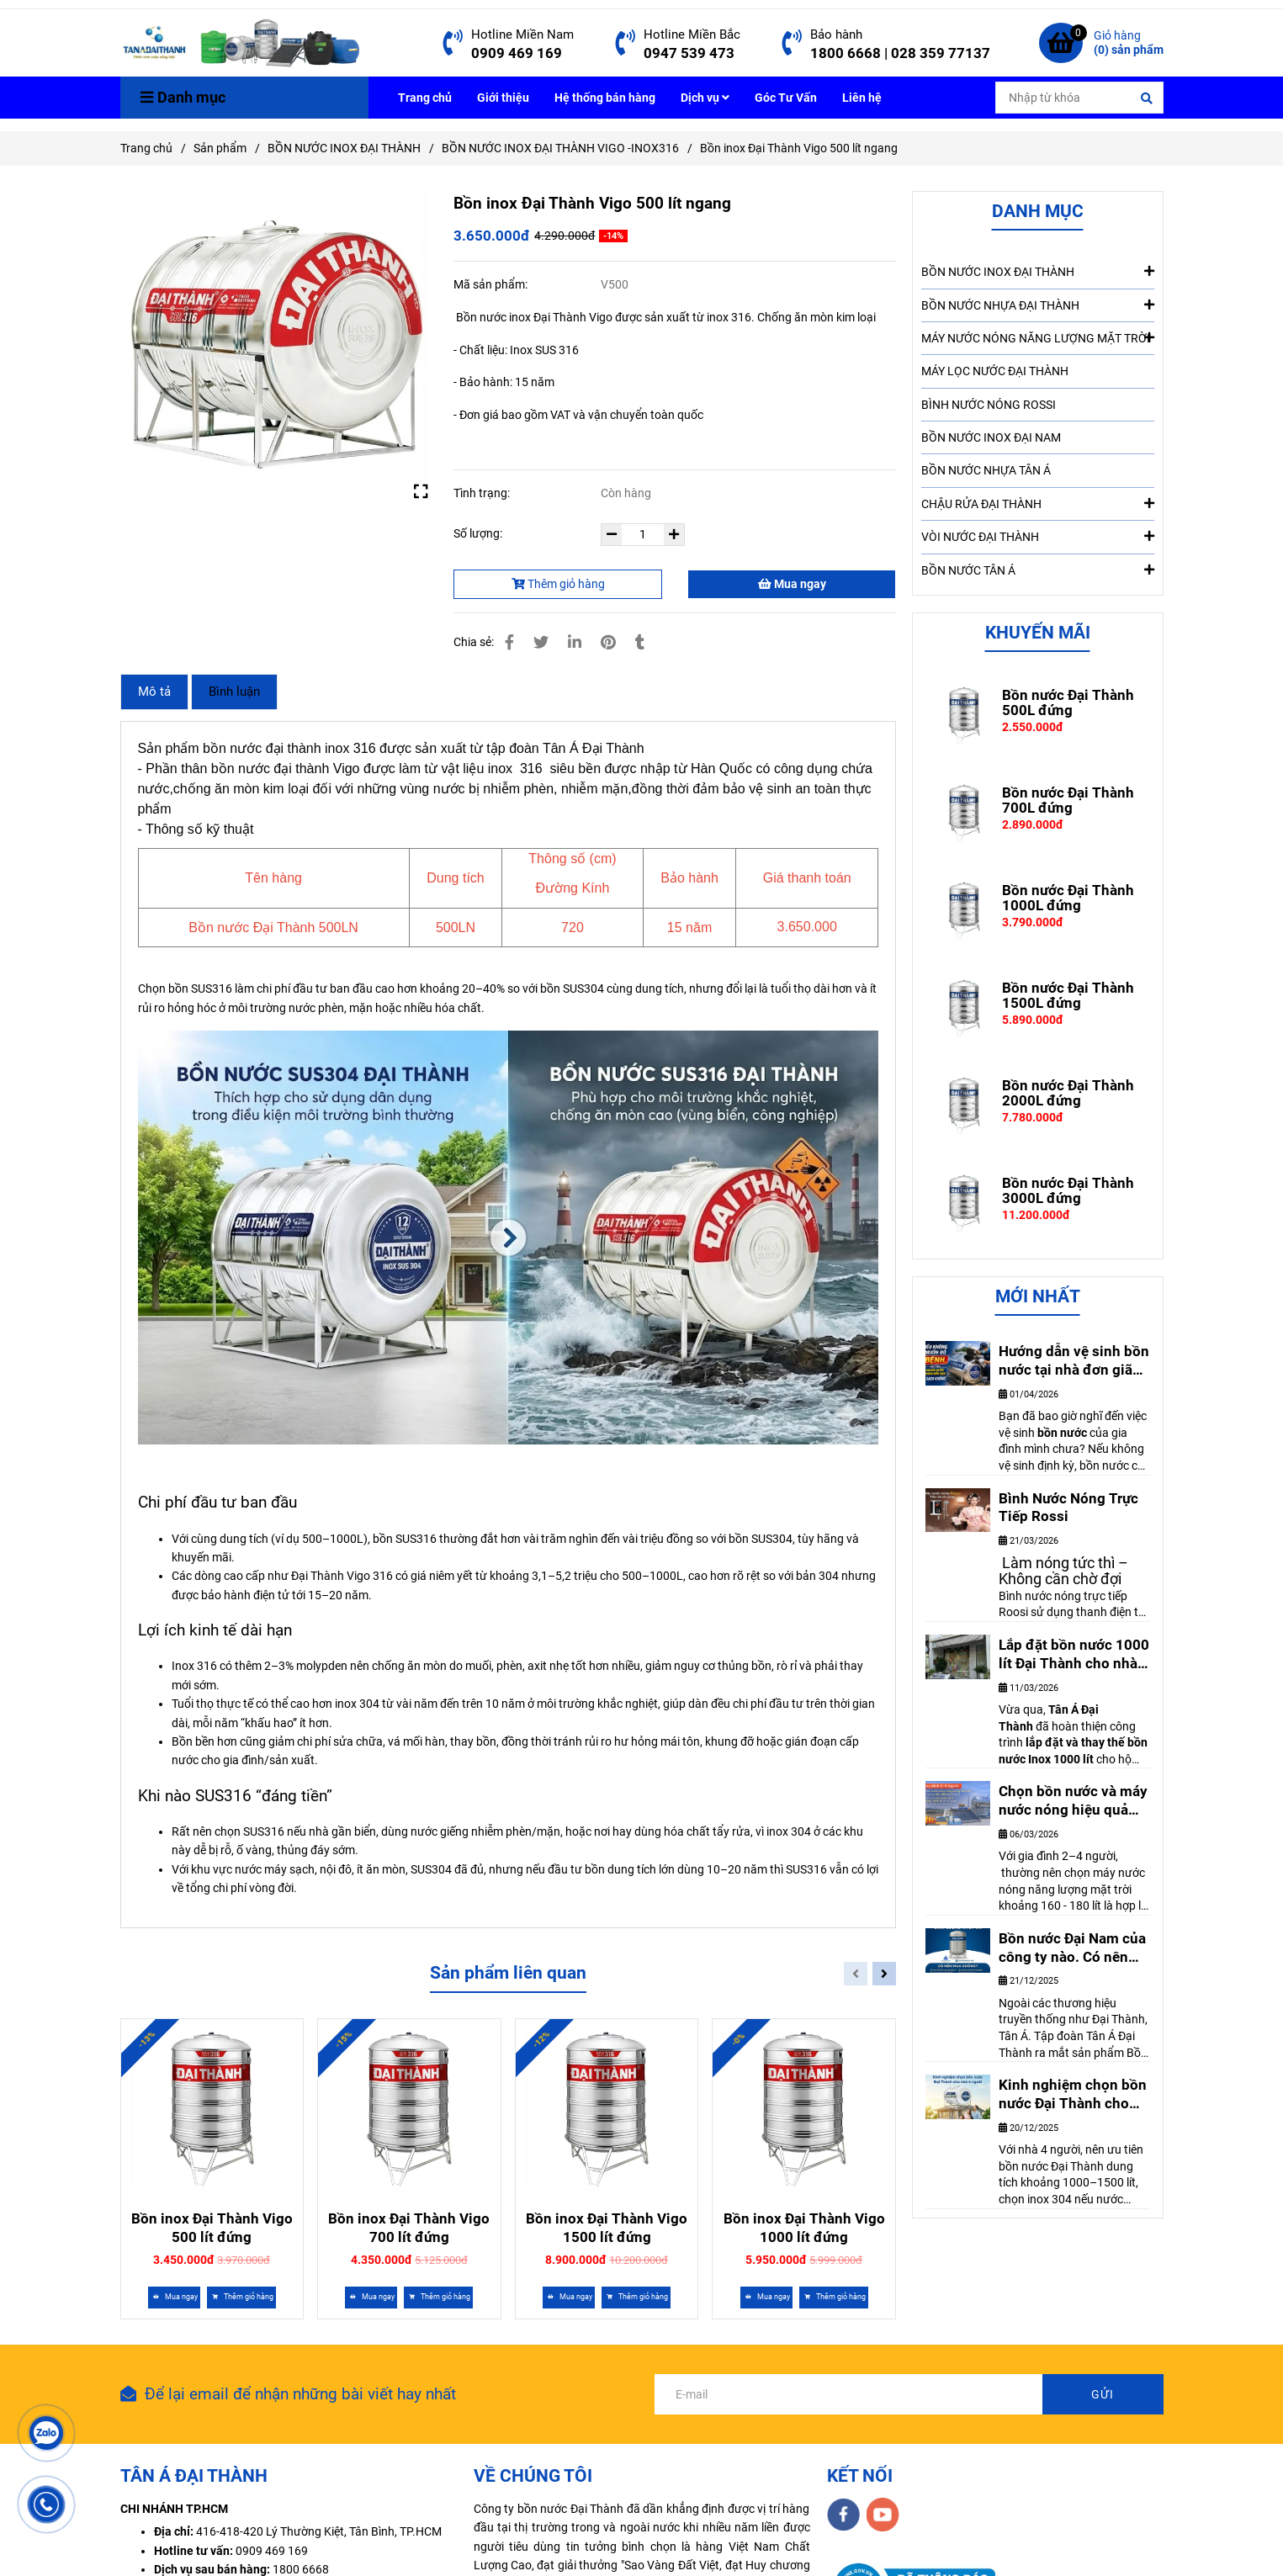 The image size is (1283, 2576). What do you see at coordinates (1068, 1190) in the screenshot?
I see `Bồn nước Đại Thành 3000L đứng` at bounding box center [1068, 1190].